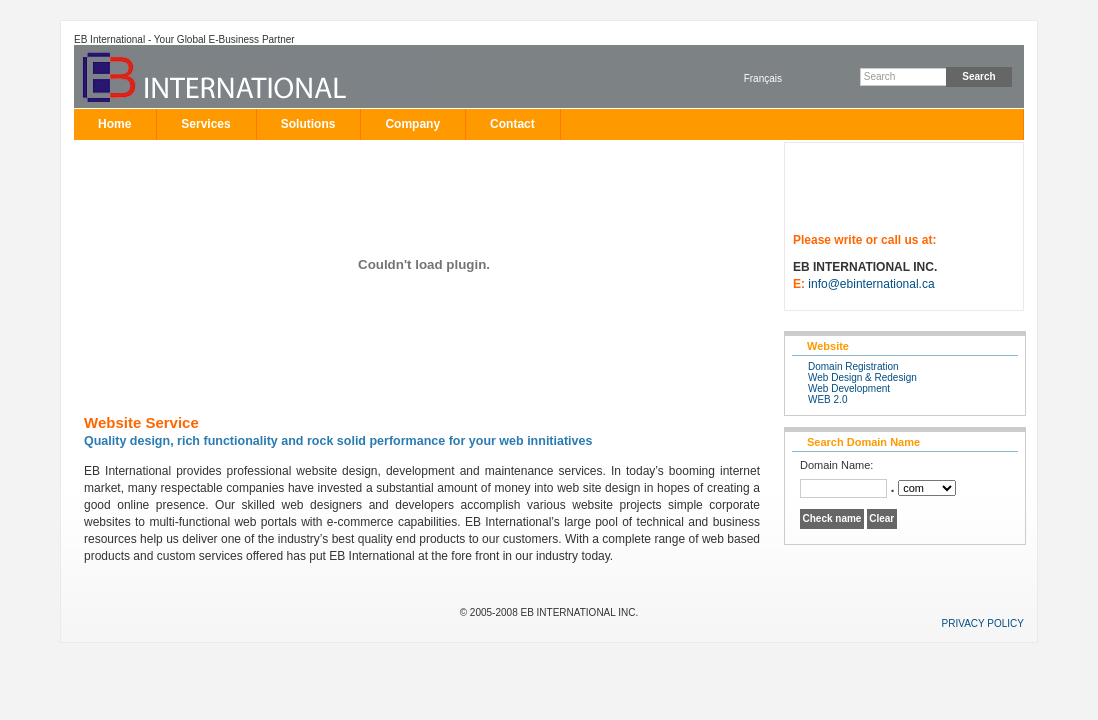 This screenshot has height=720, width=1098. Describe the element at coordinates (763, 78) in the screenshot. I see `Français` at that location.